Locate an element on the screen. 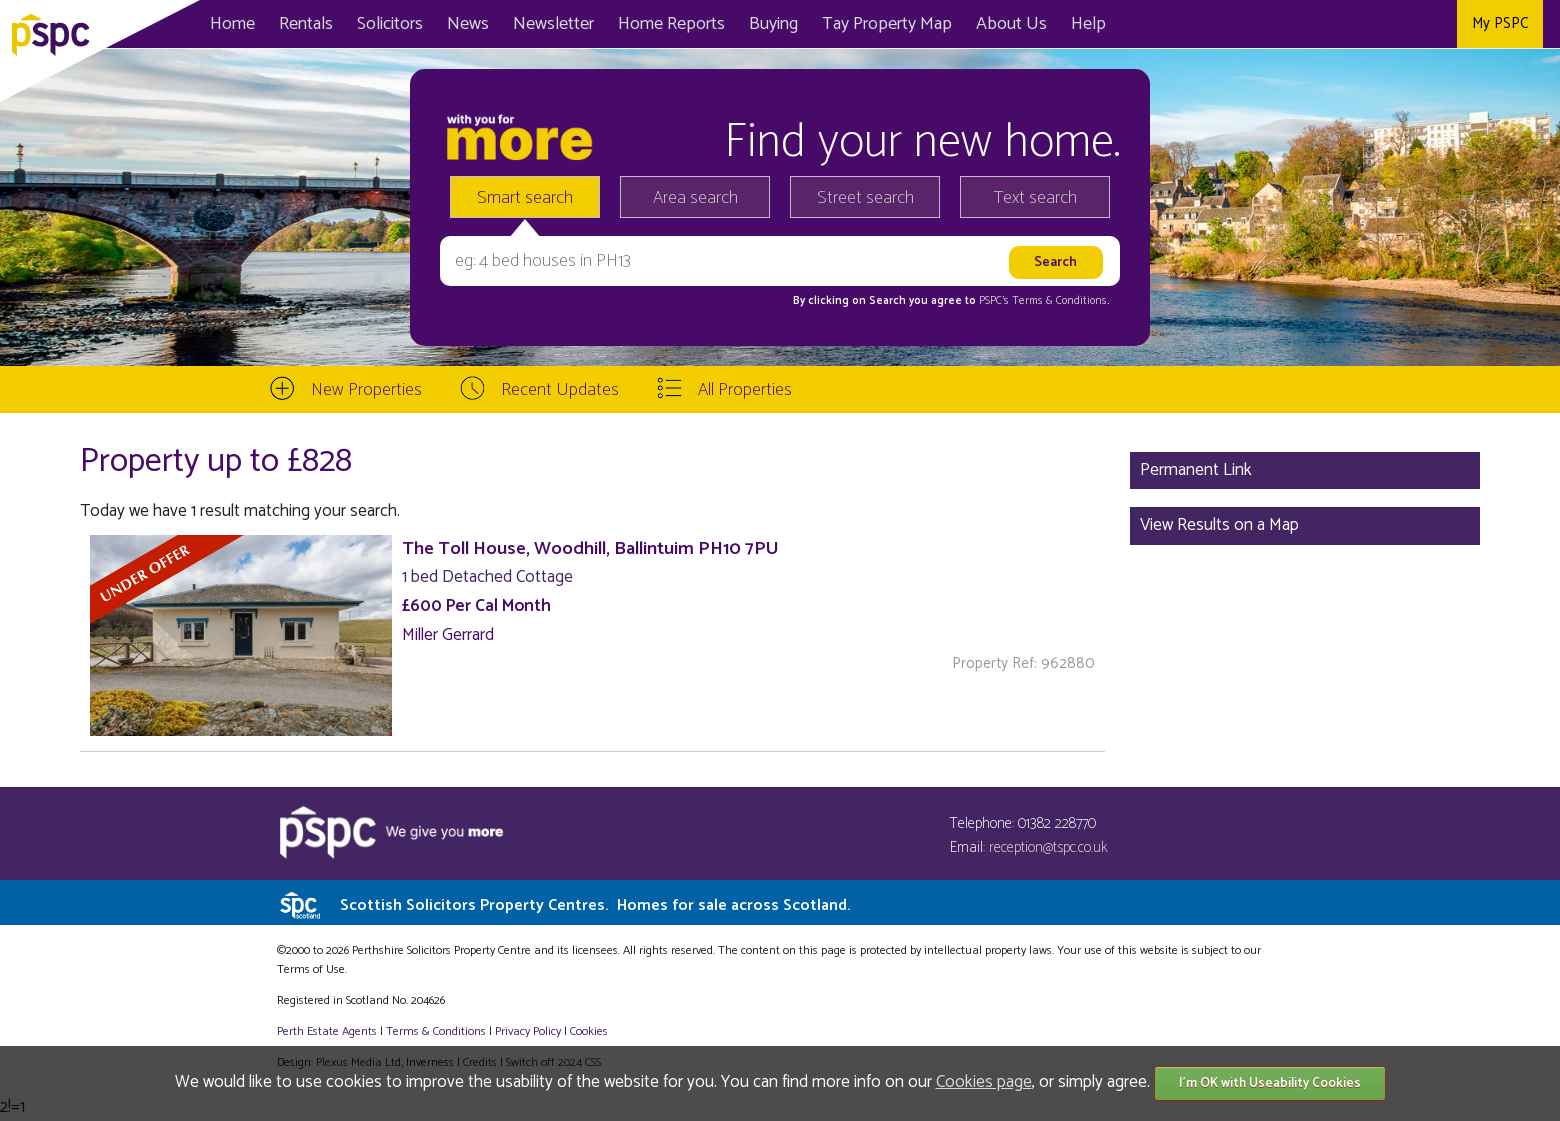 This screenshot has height=1121, width=1560. Cookies is located at coordinates (589, 1031).